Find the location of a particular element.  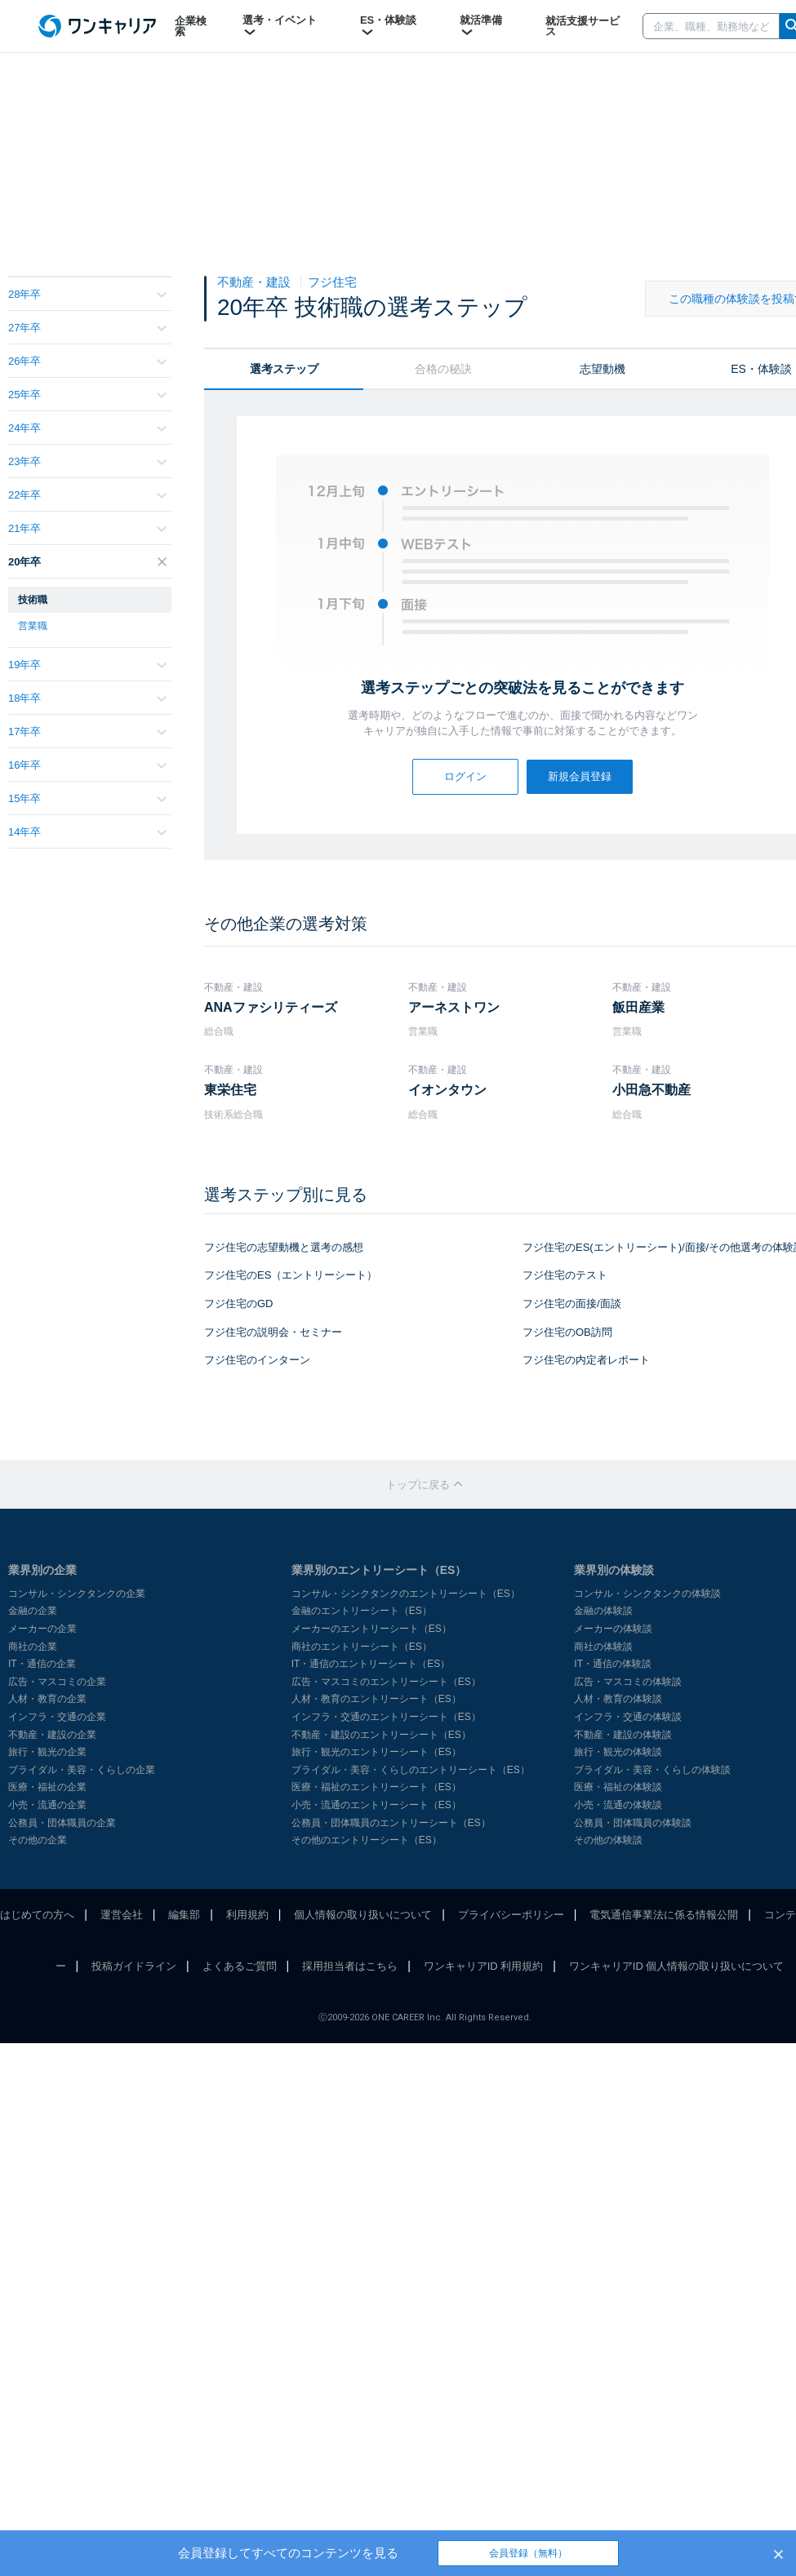

公務員・団体職員の体験談 is located at coordinates (632, 1823).